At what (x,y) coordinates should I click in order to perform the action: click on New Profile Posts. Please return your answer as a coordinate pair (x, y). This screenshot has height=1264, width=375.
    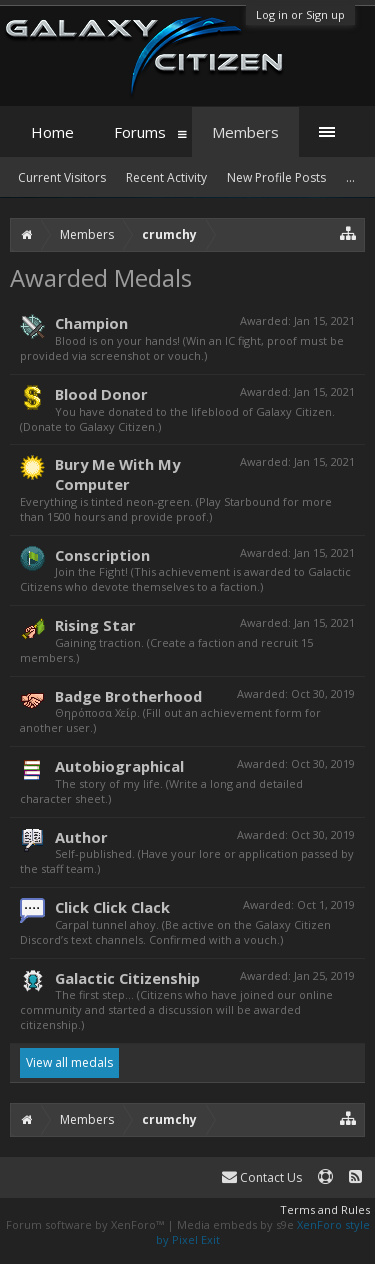
    Looking at the image, I should click on (276, 177).